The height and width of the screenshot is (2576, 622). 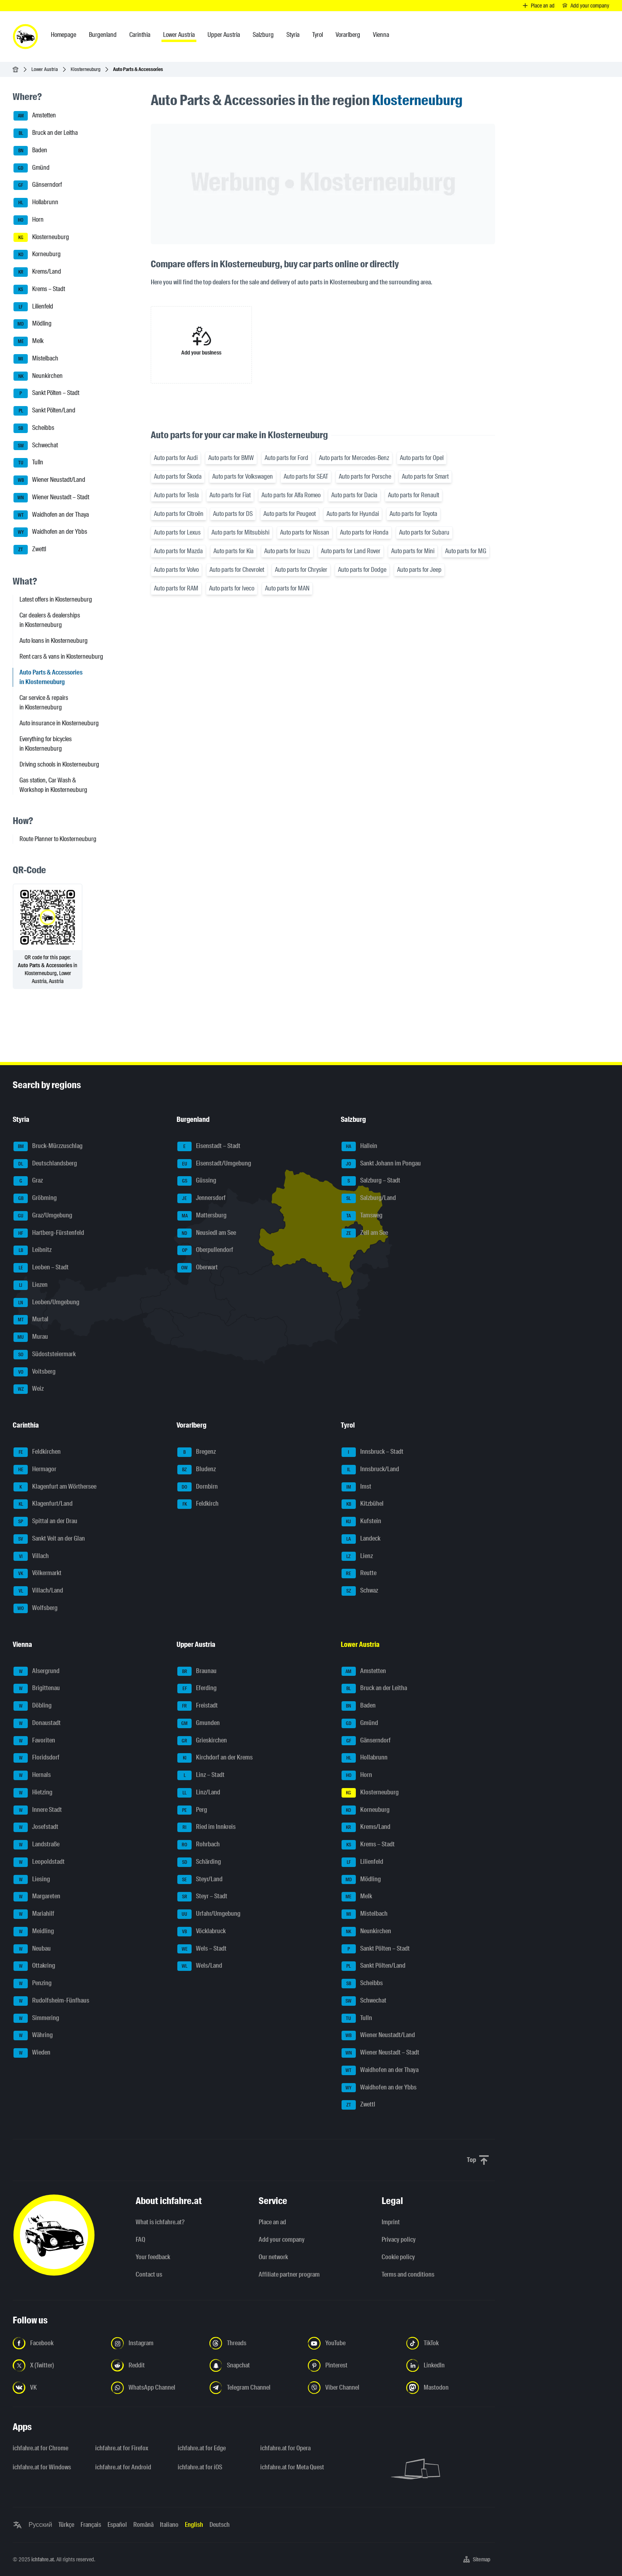 What do you see at coordinates (199, 1966) in the screenshot?
I see `Wels/Land` at bounding box center [199, 1966].